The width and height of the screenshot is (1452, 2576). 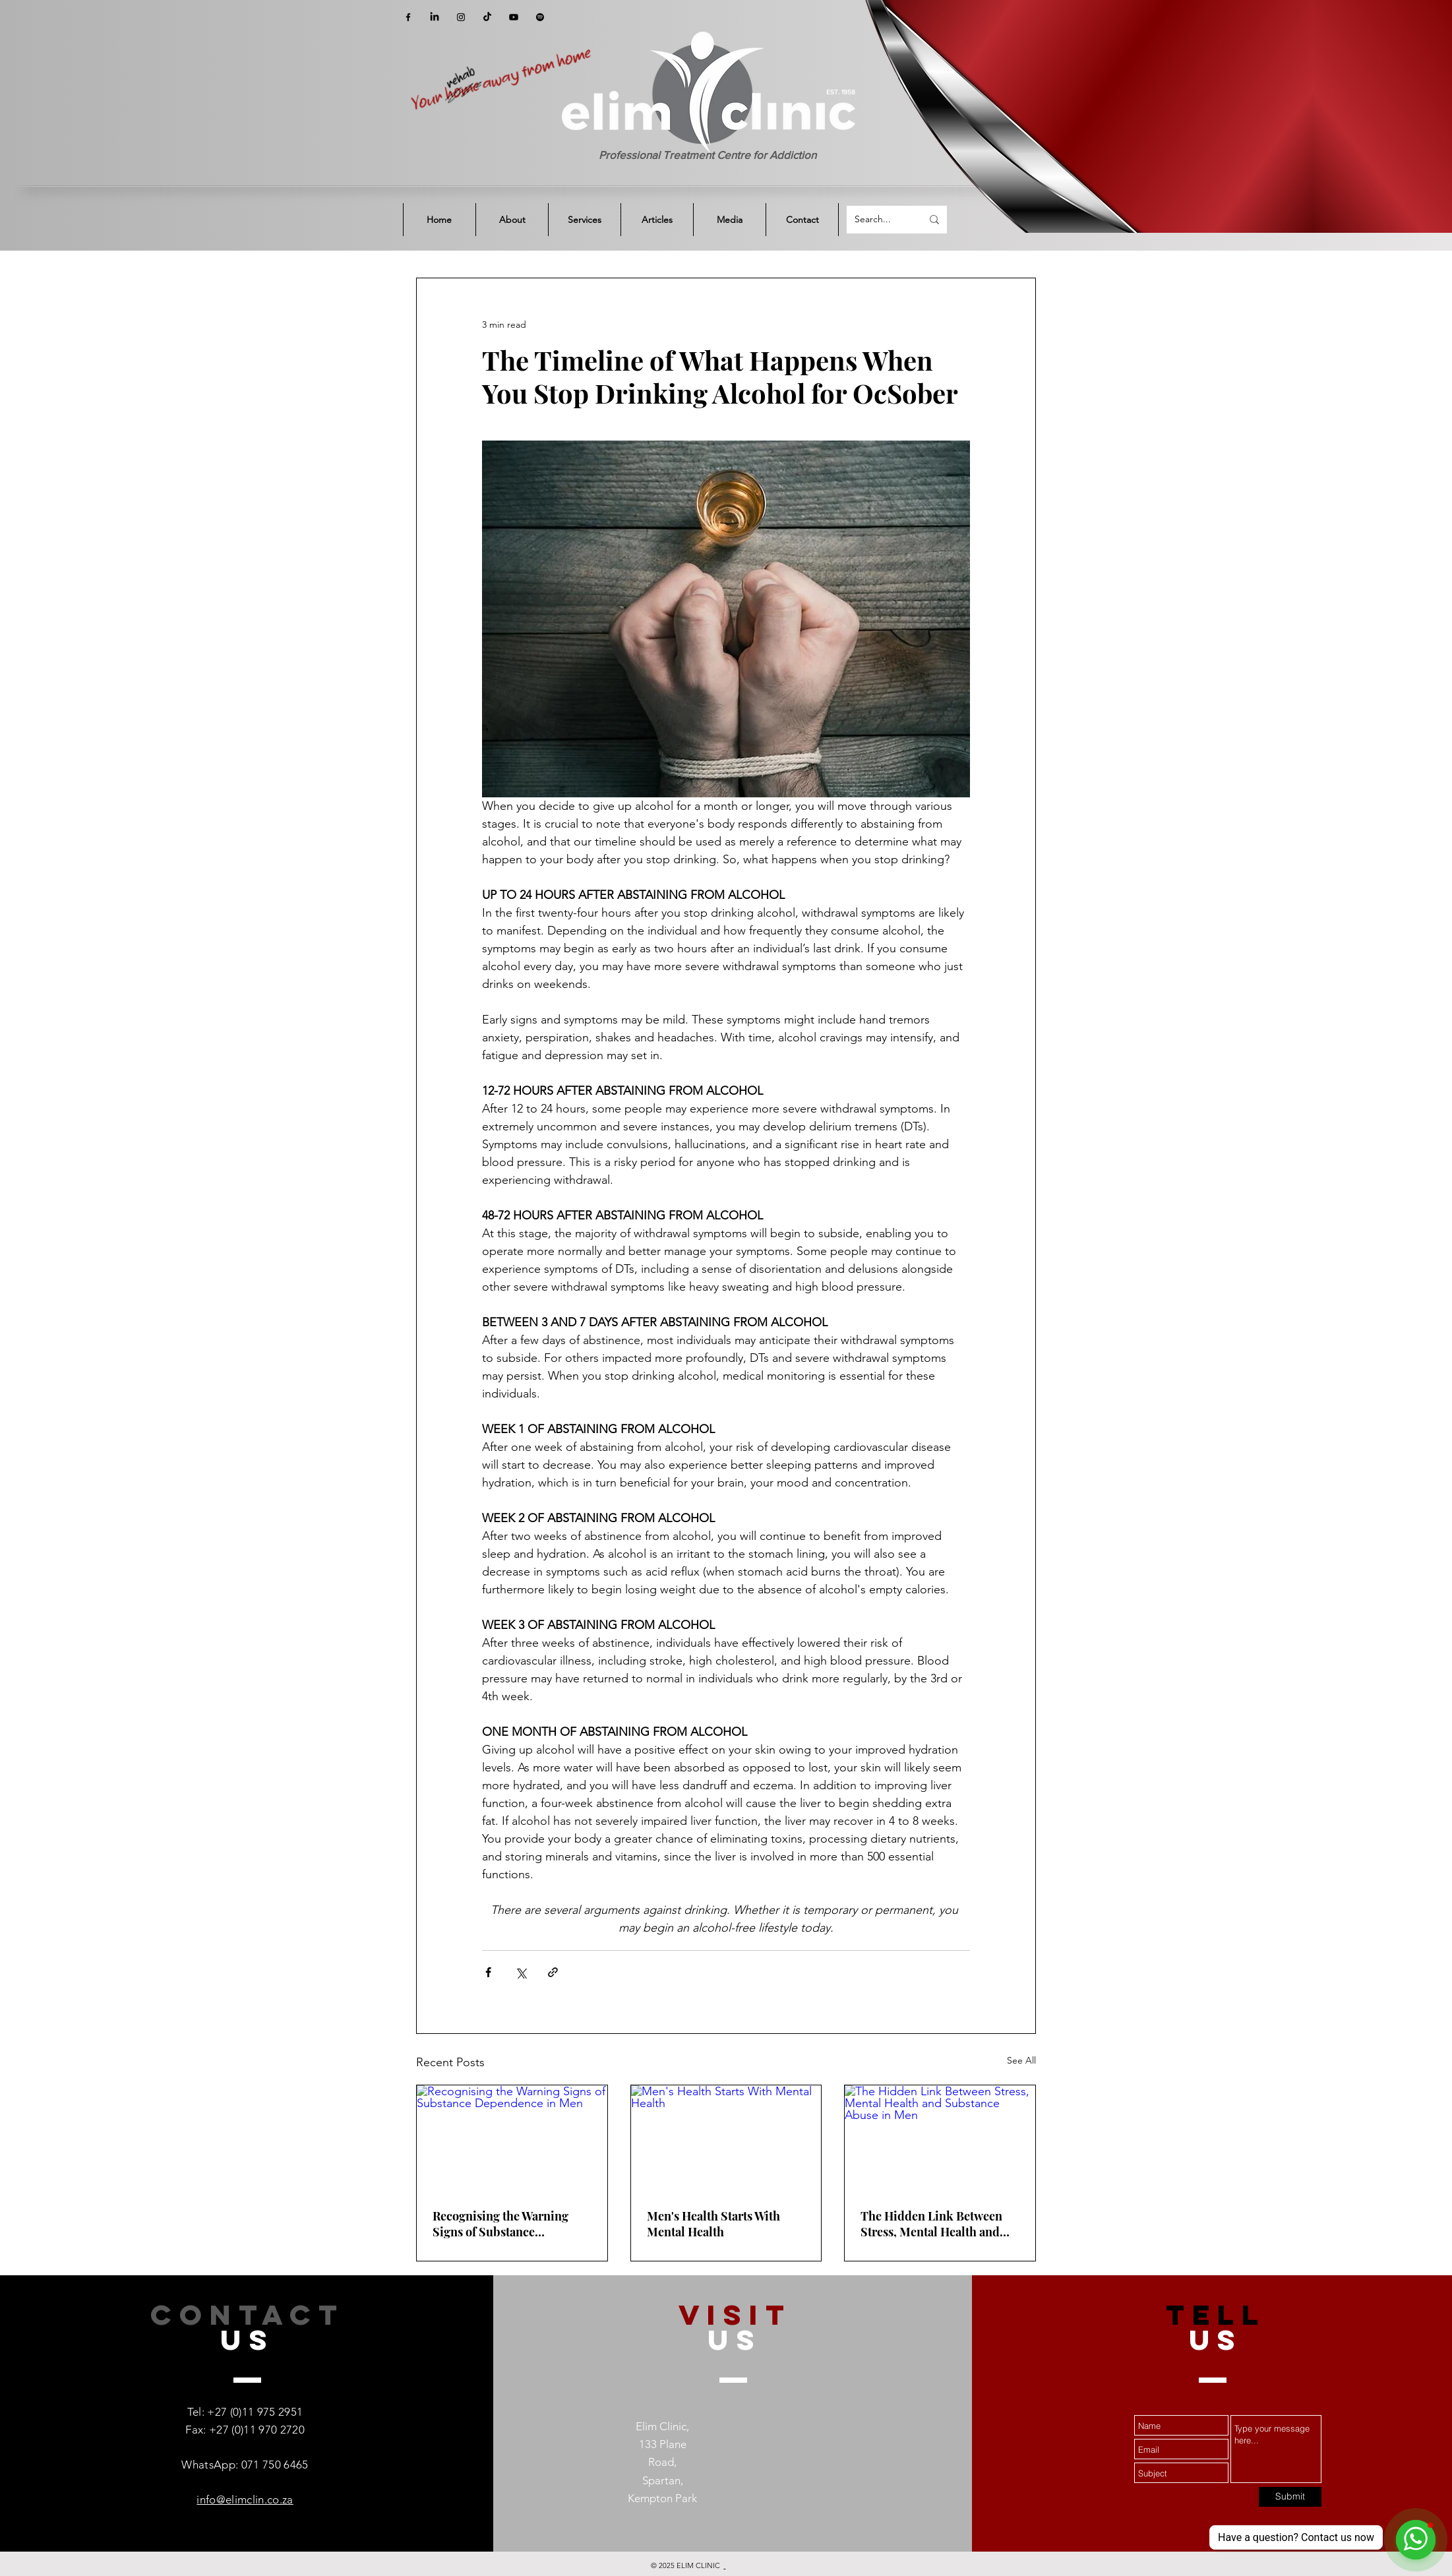 What do you see at coordinates (1021, 2060) in the screenshot?
I see `See All` at bounding box center [1021, 2060].